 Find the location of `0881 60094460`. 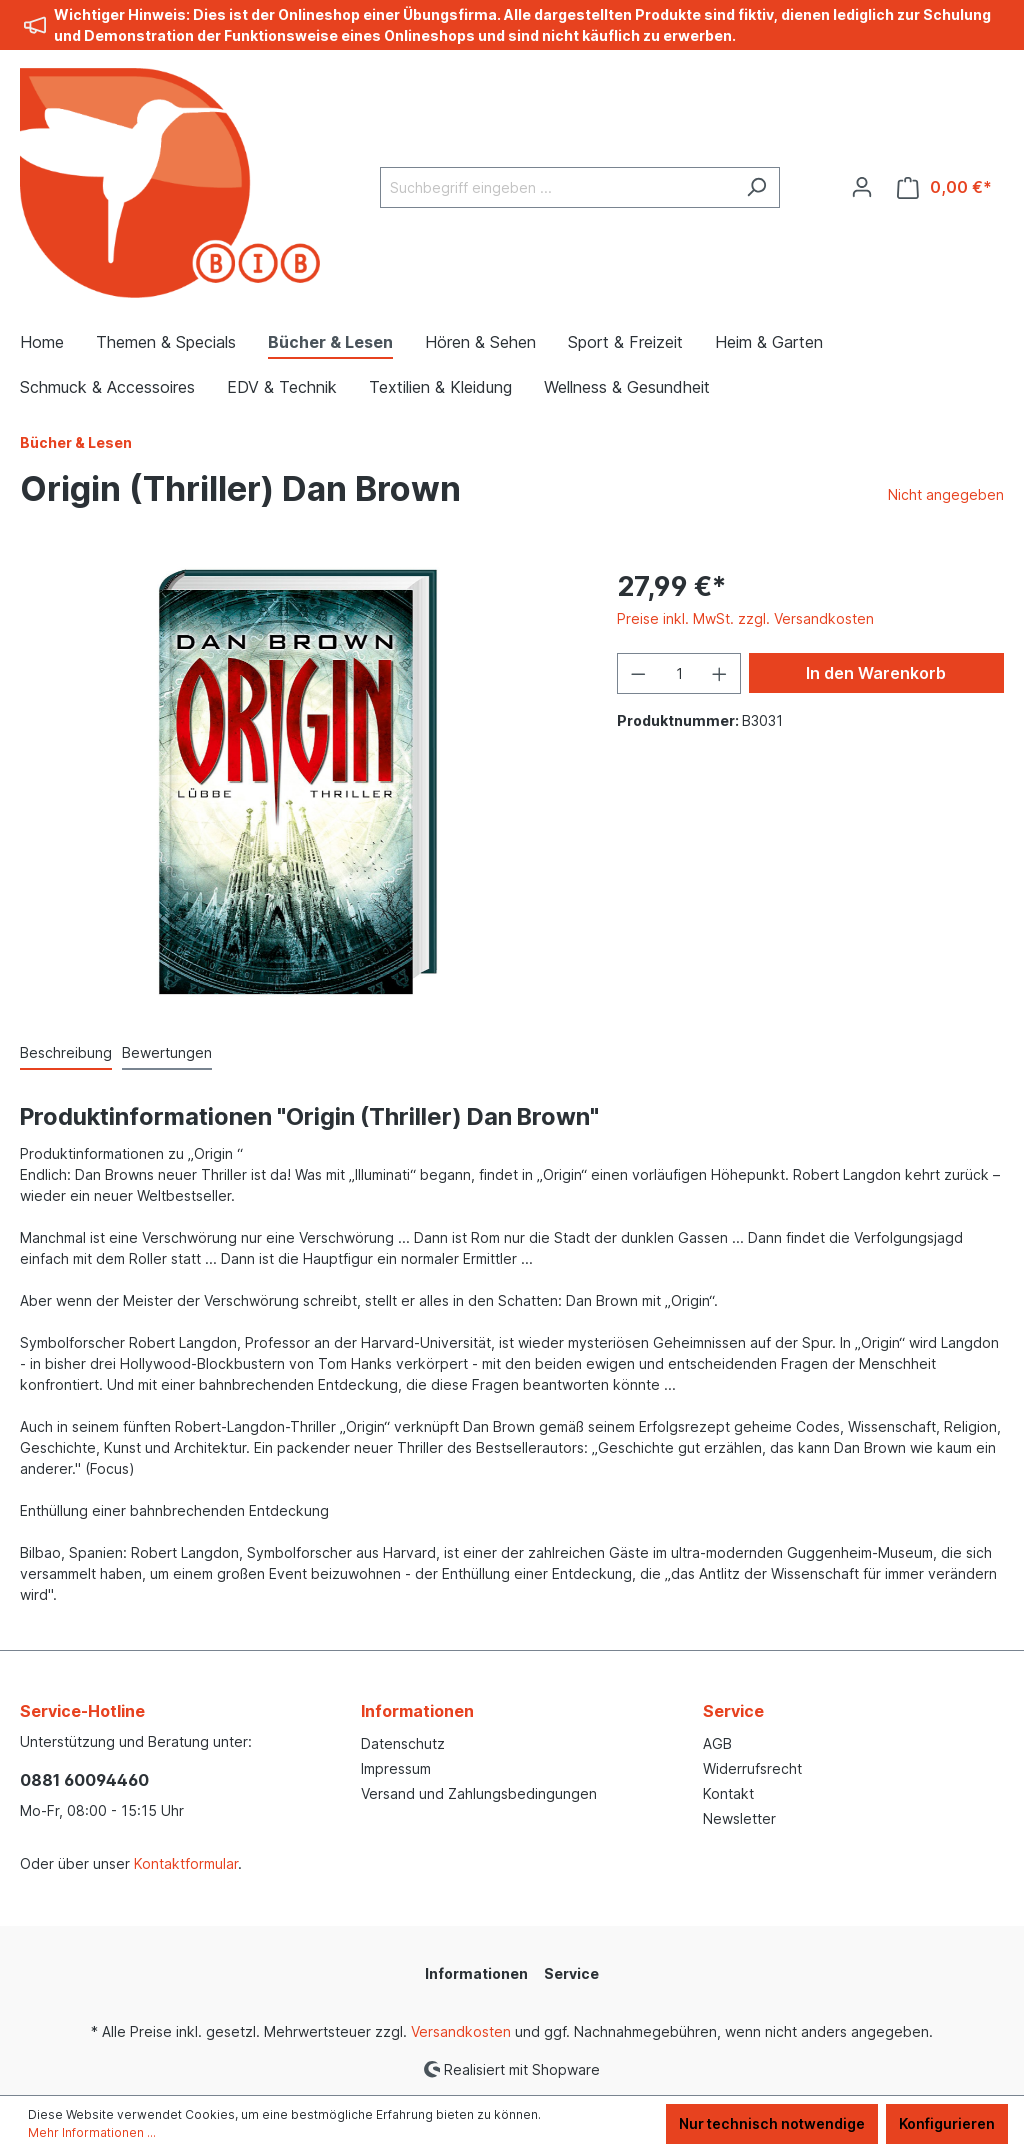

0881 60094460 is located at coordinates (84, 1780).